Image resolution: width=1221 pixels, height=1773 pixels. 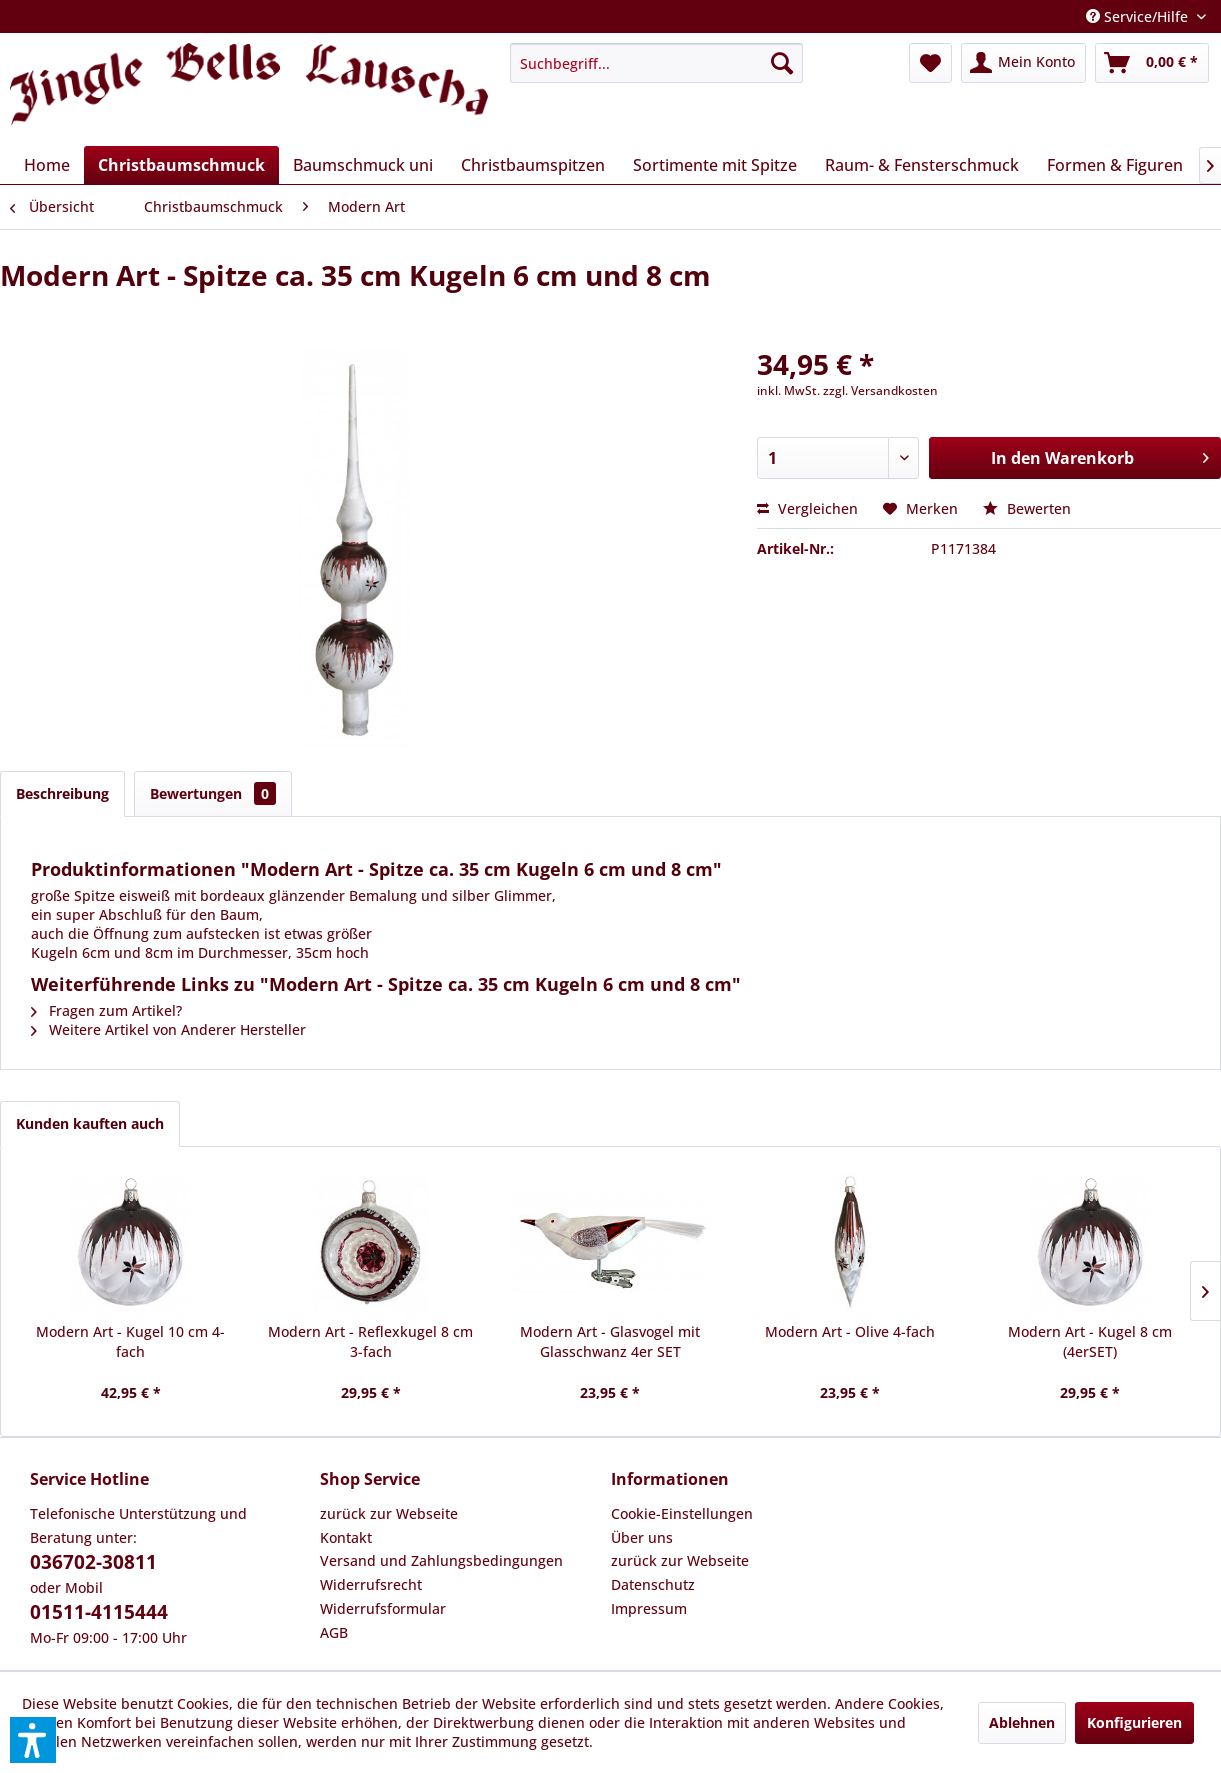 I want to click on [Suchbegriff...], so click(x=656, y=63).